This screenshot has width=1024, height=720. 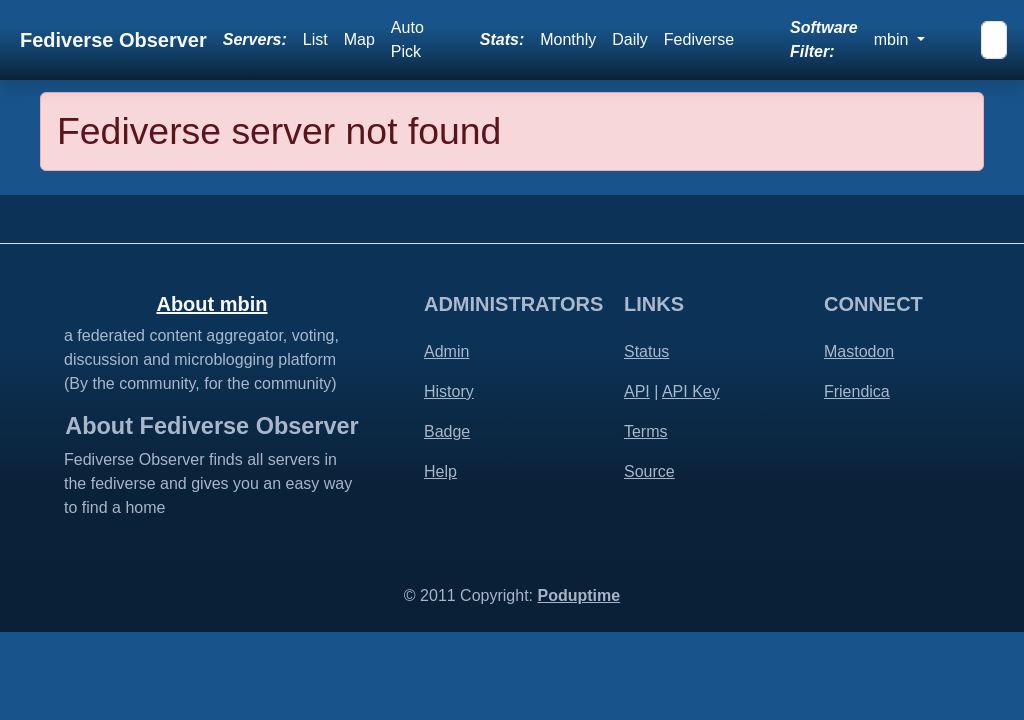 What do you see at coordinates (447, 431) in the screenshot?
I see `Badge` at bounding box center [447, 431].